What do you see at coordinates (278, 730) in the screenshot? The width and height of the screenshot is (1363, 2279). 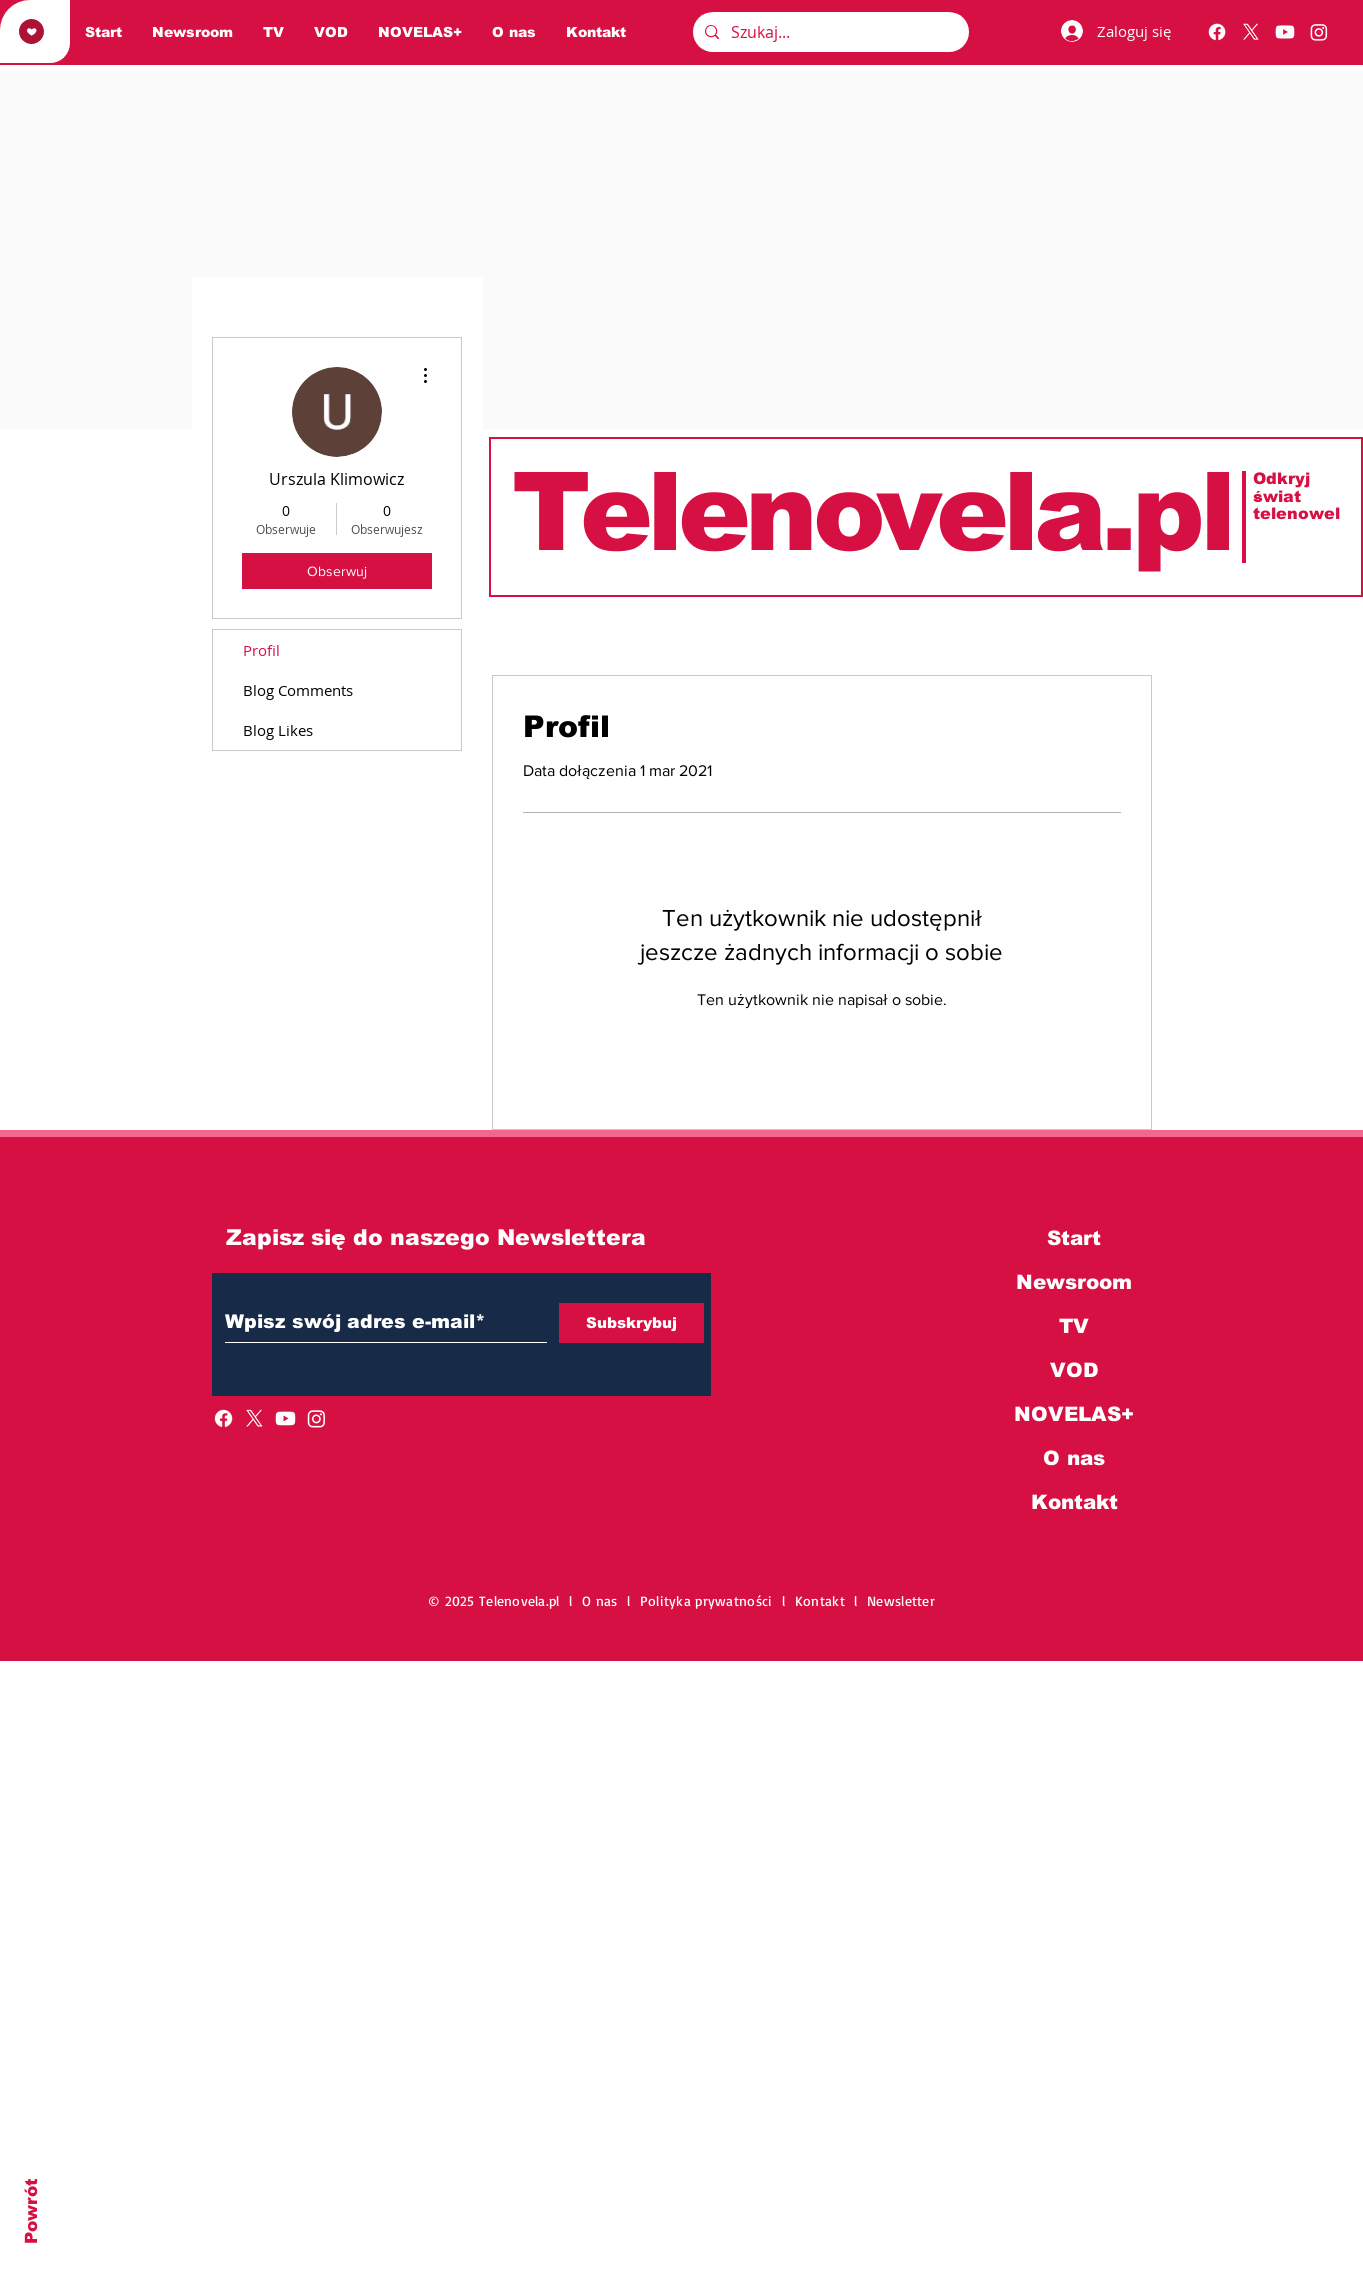 I see `Blog Likes` at bounding box center [278, 730].